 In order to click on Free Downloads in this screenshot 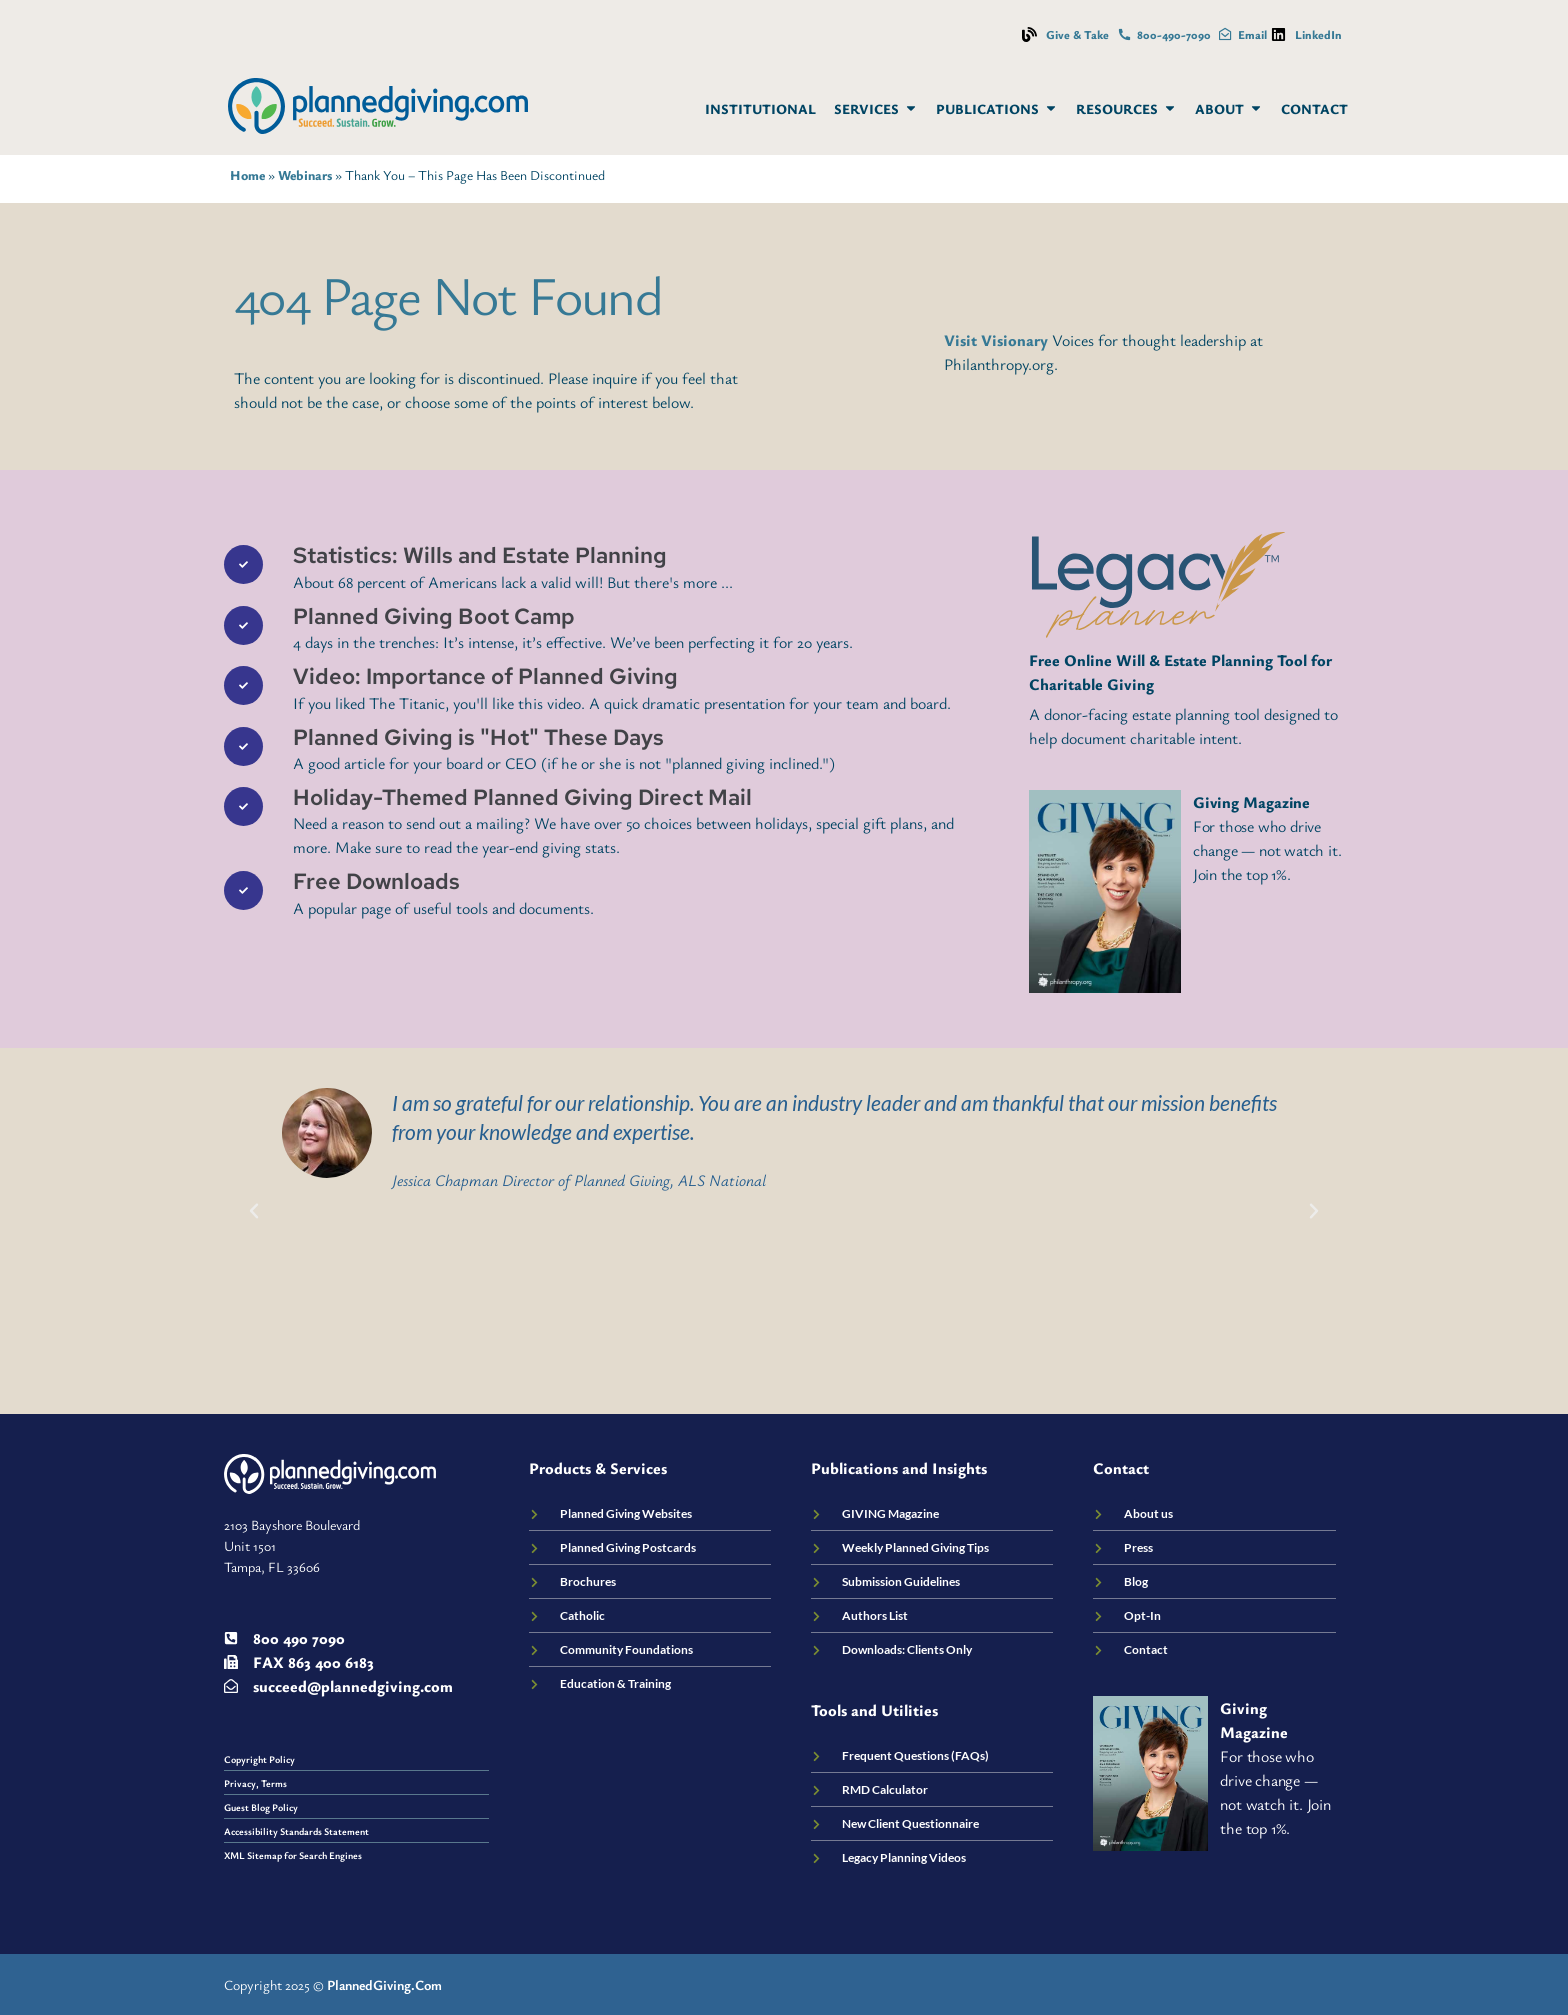, I will do `click(376, 881)`.